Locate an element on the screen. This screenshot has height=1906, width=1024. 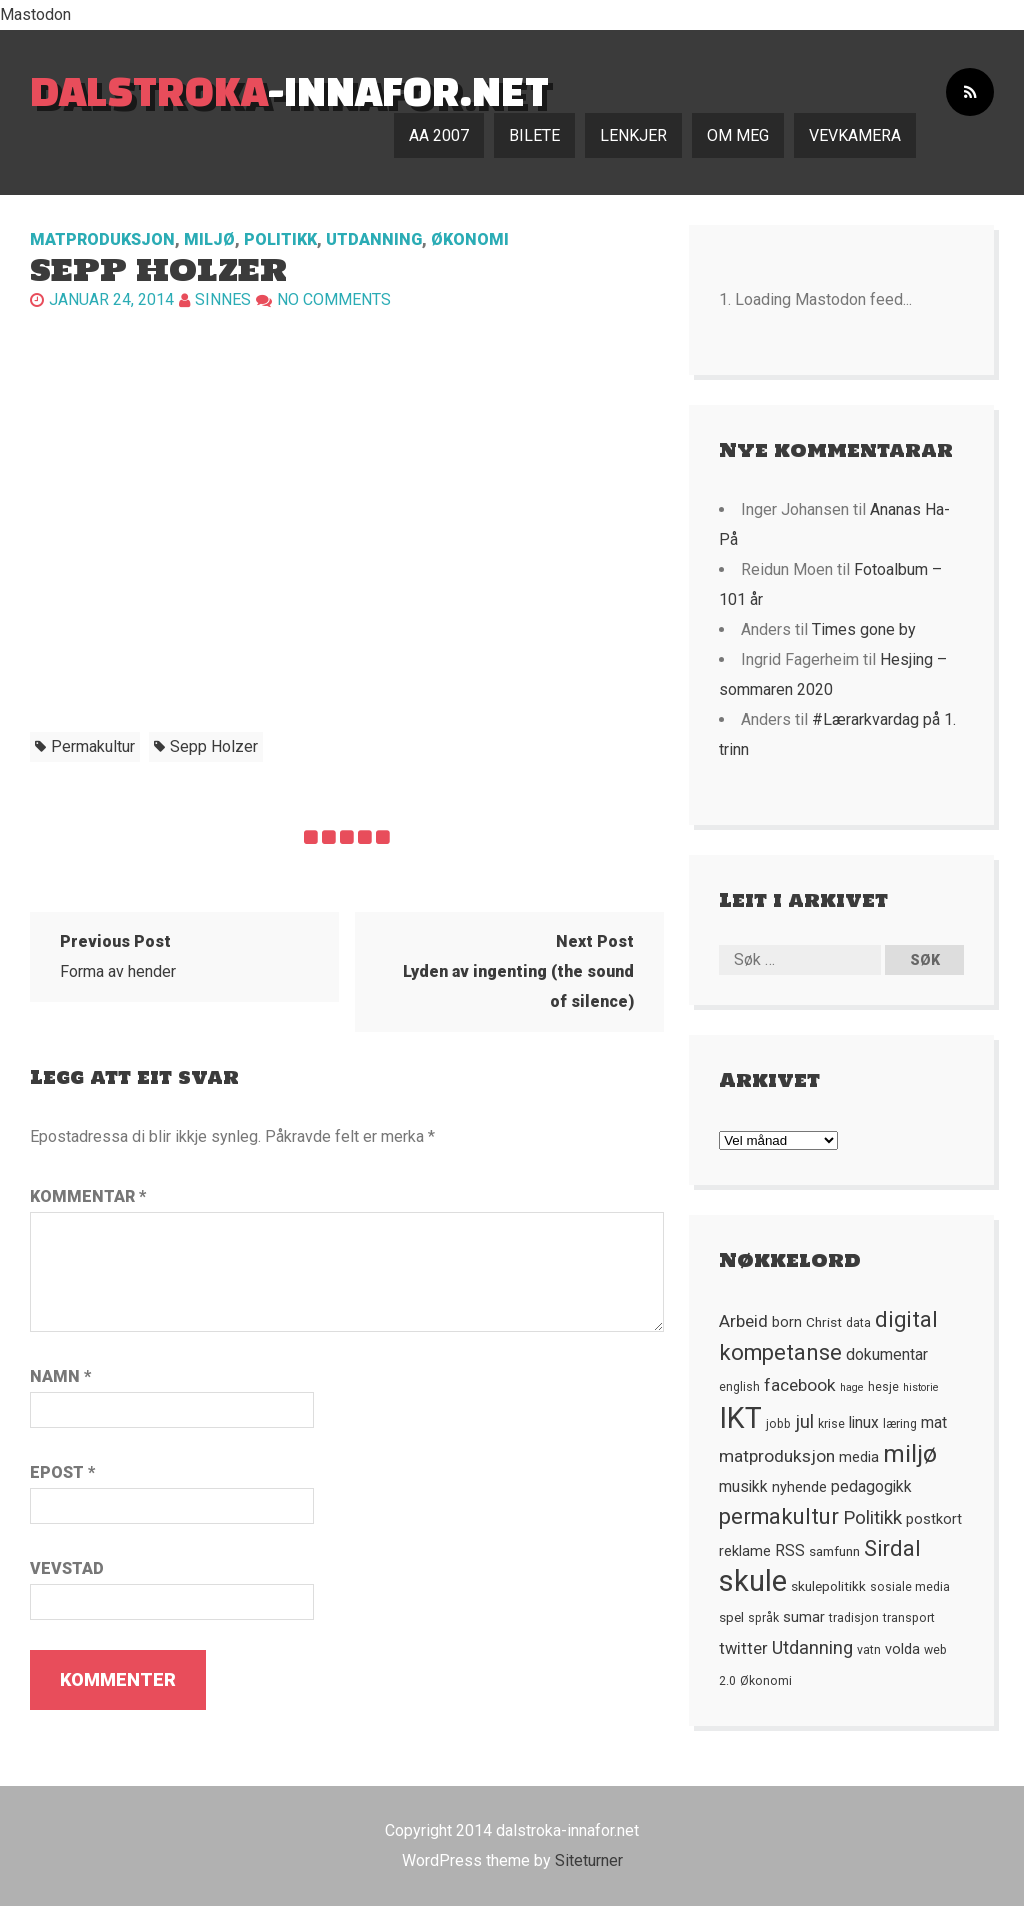
english [english (5 element)] is located at coordinates (739, 1387).